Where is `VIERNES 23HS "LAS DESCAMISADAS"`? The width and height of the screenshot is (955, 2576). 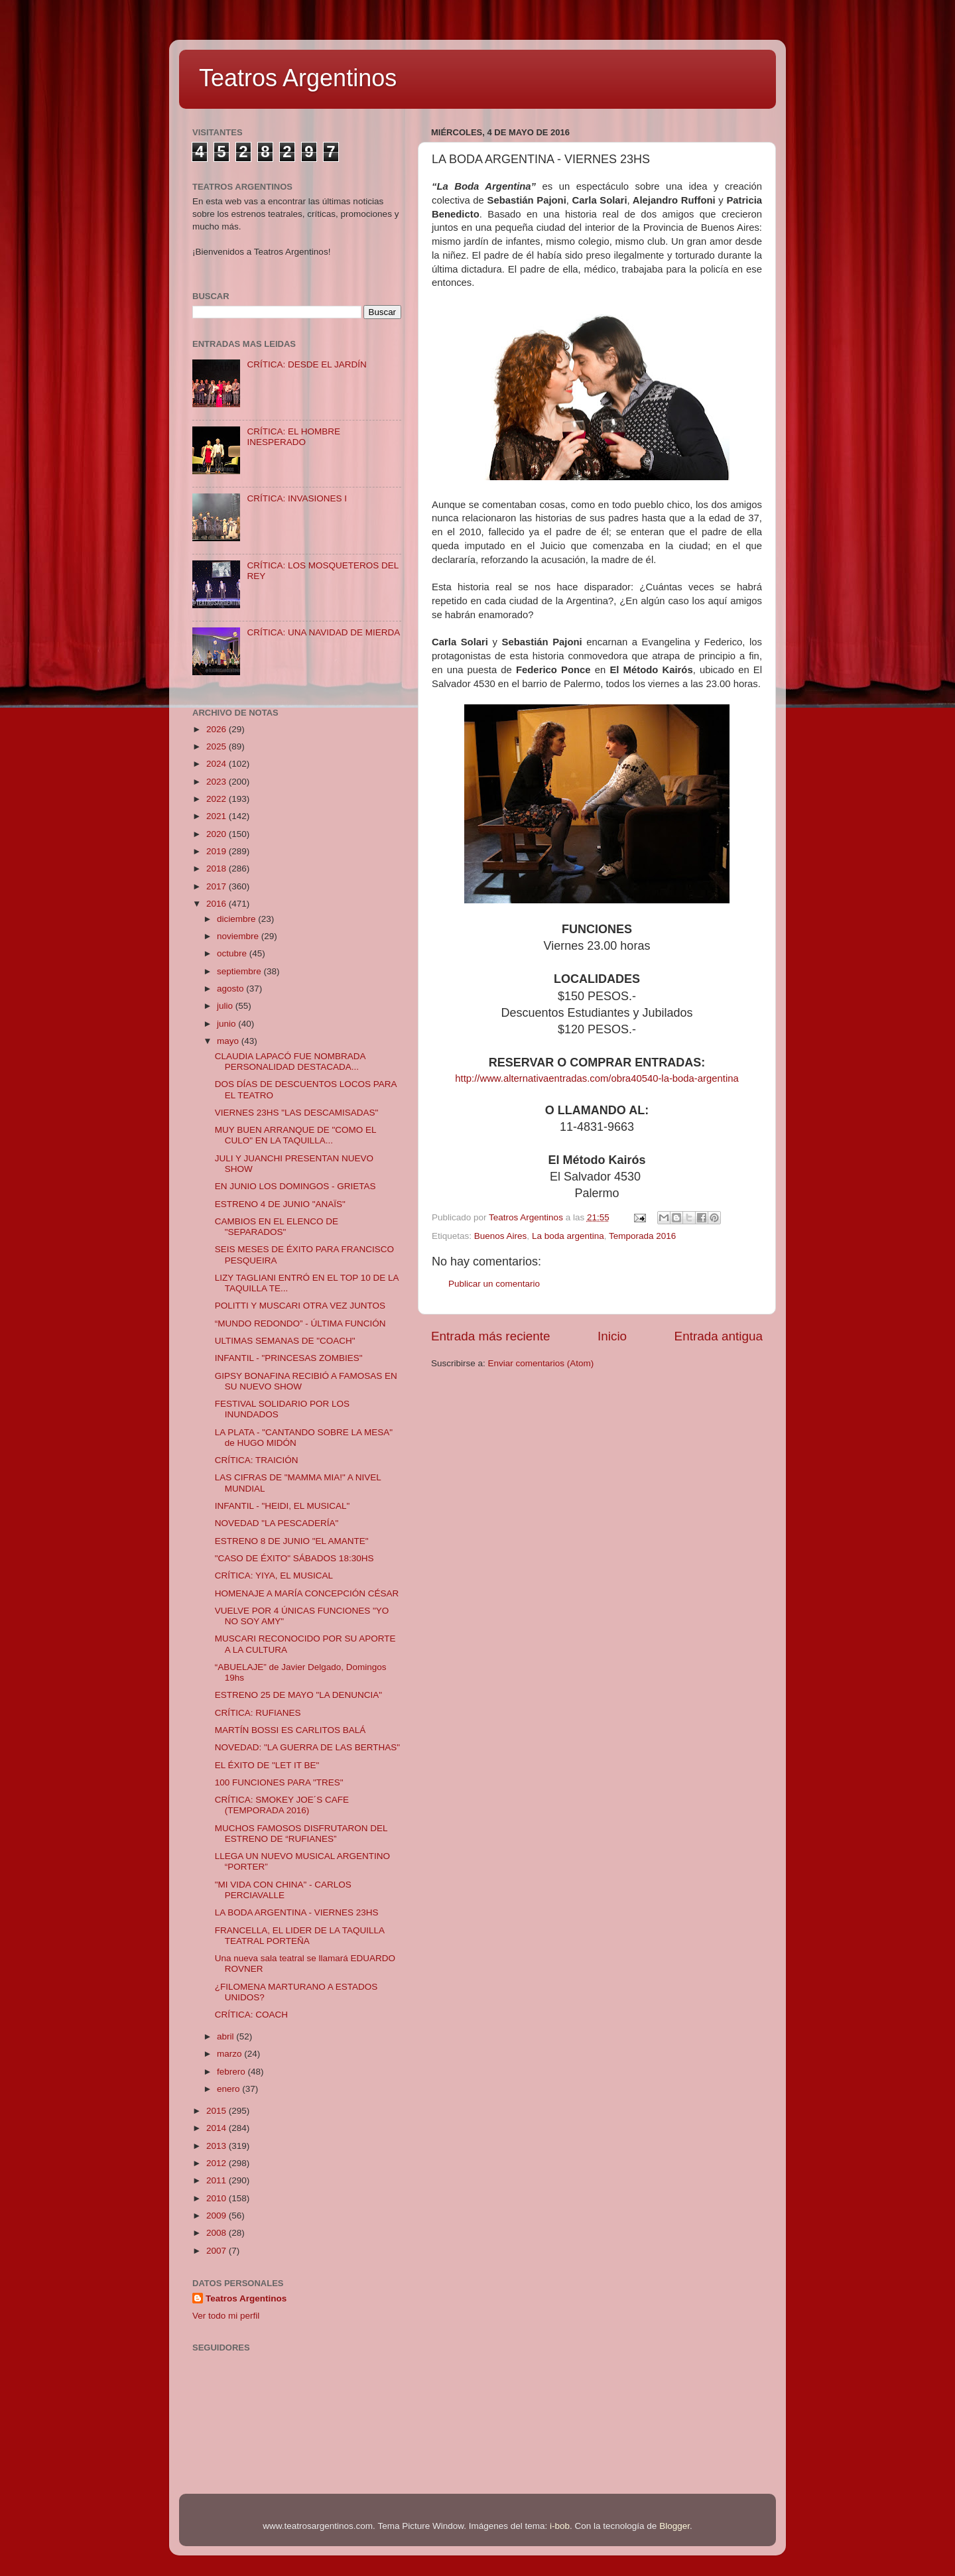
VIERNES 23HS "LAS DESCAMISADAS" is located at coordinates (297, 1113).